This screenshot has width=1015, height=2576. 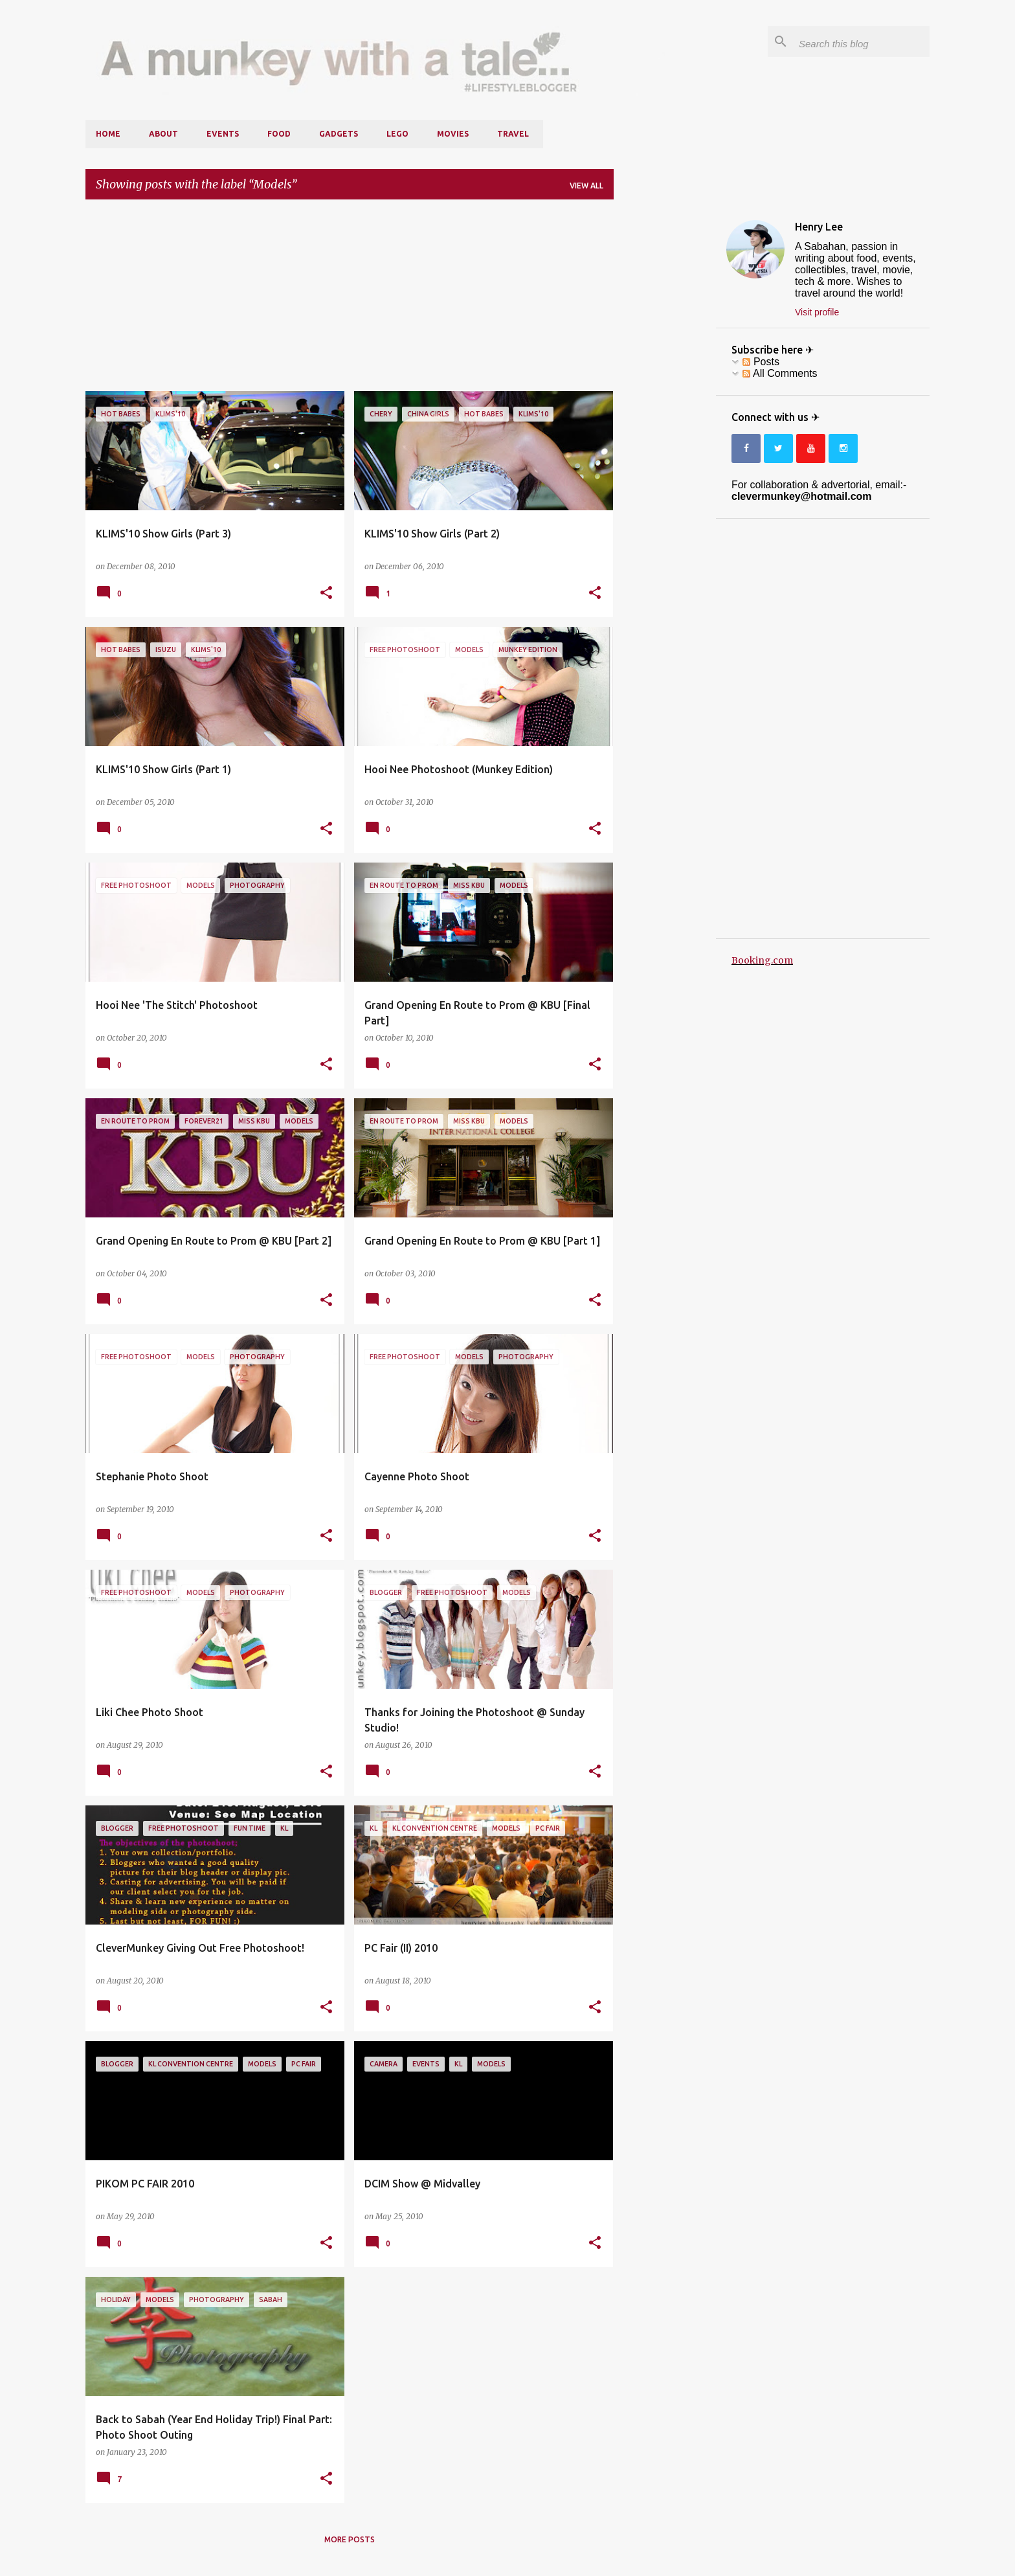 What do you see at coordinates (453, 134) in the screenshot?
I see `Movies` at bounding box center [453, 134].